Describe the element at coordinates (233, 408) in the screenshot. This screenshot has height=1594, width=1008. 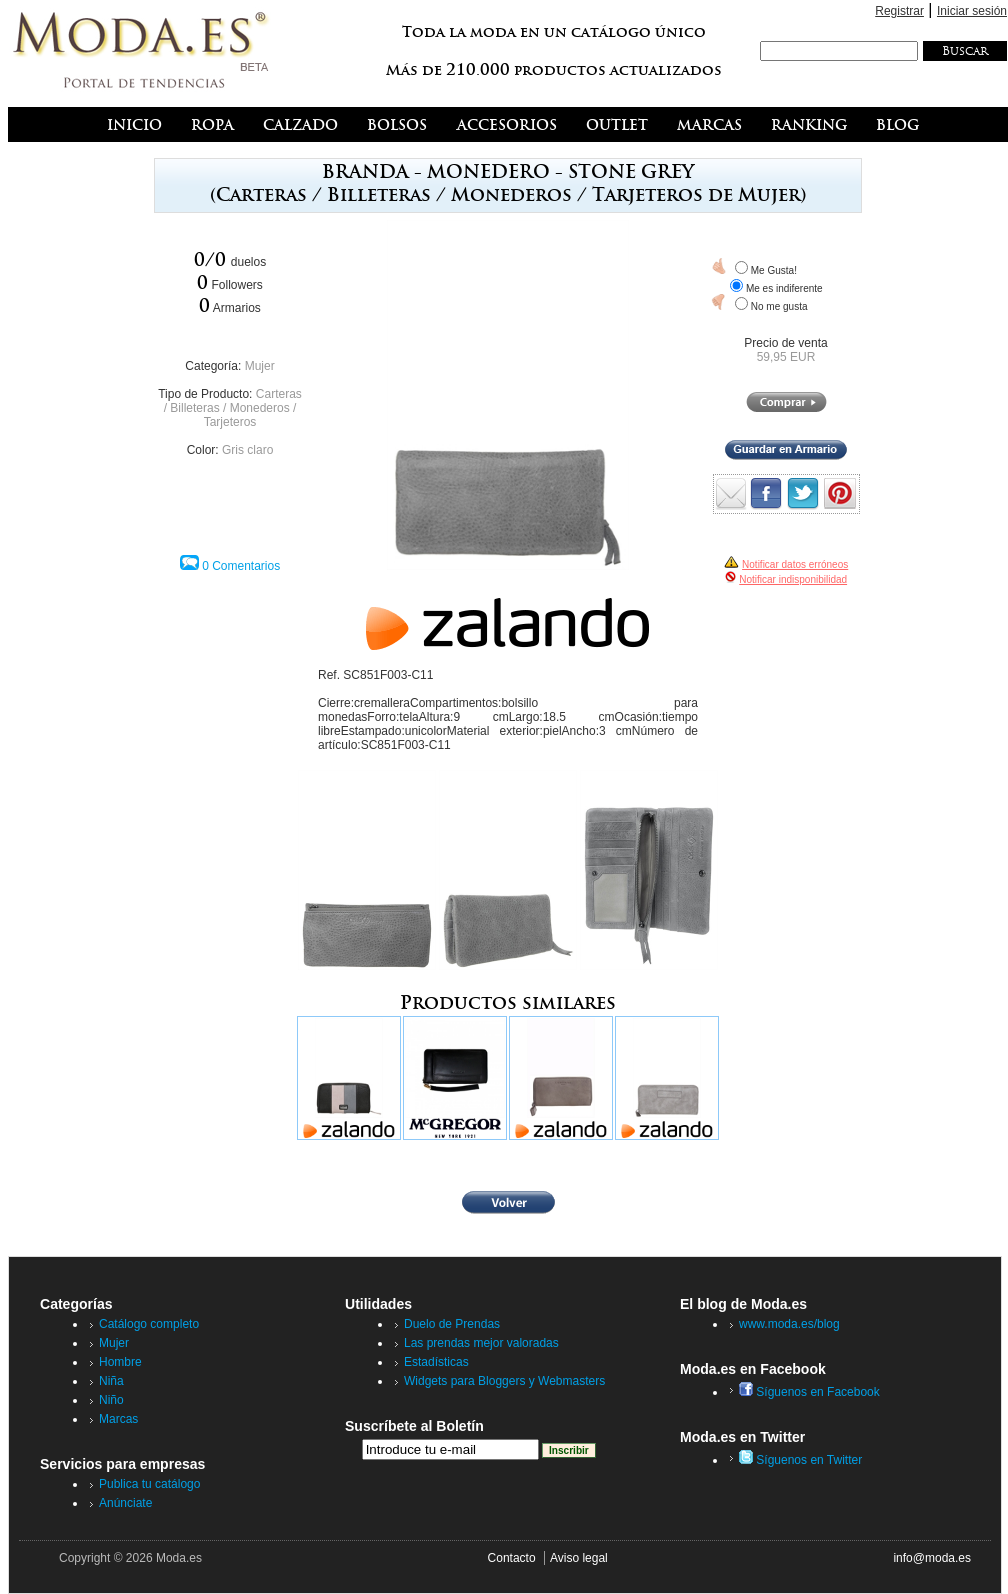
I see `Carteras / Billeteras / Monederos / Tarjeteros` at that location.